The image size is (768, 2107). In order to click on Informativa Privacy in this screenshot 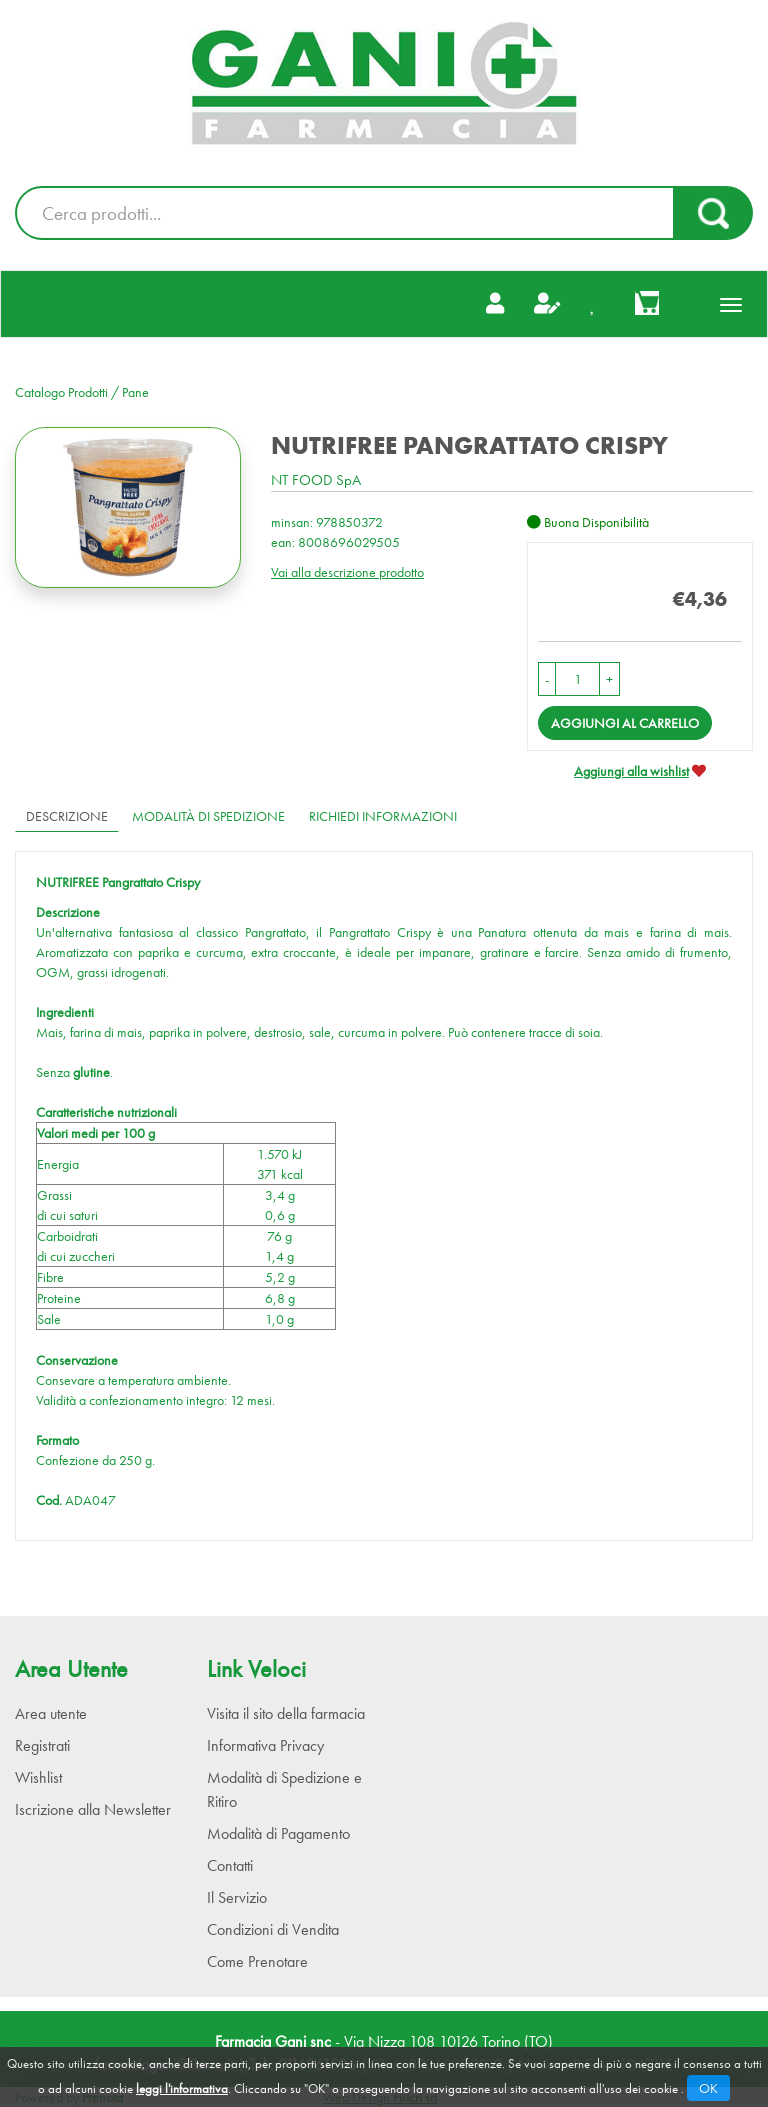, I will do `click(265, 1745)`.